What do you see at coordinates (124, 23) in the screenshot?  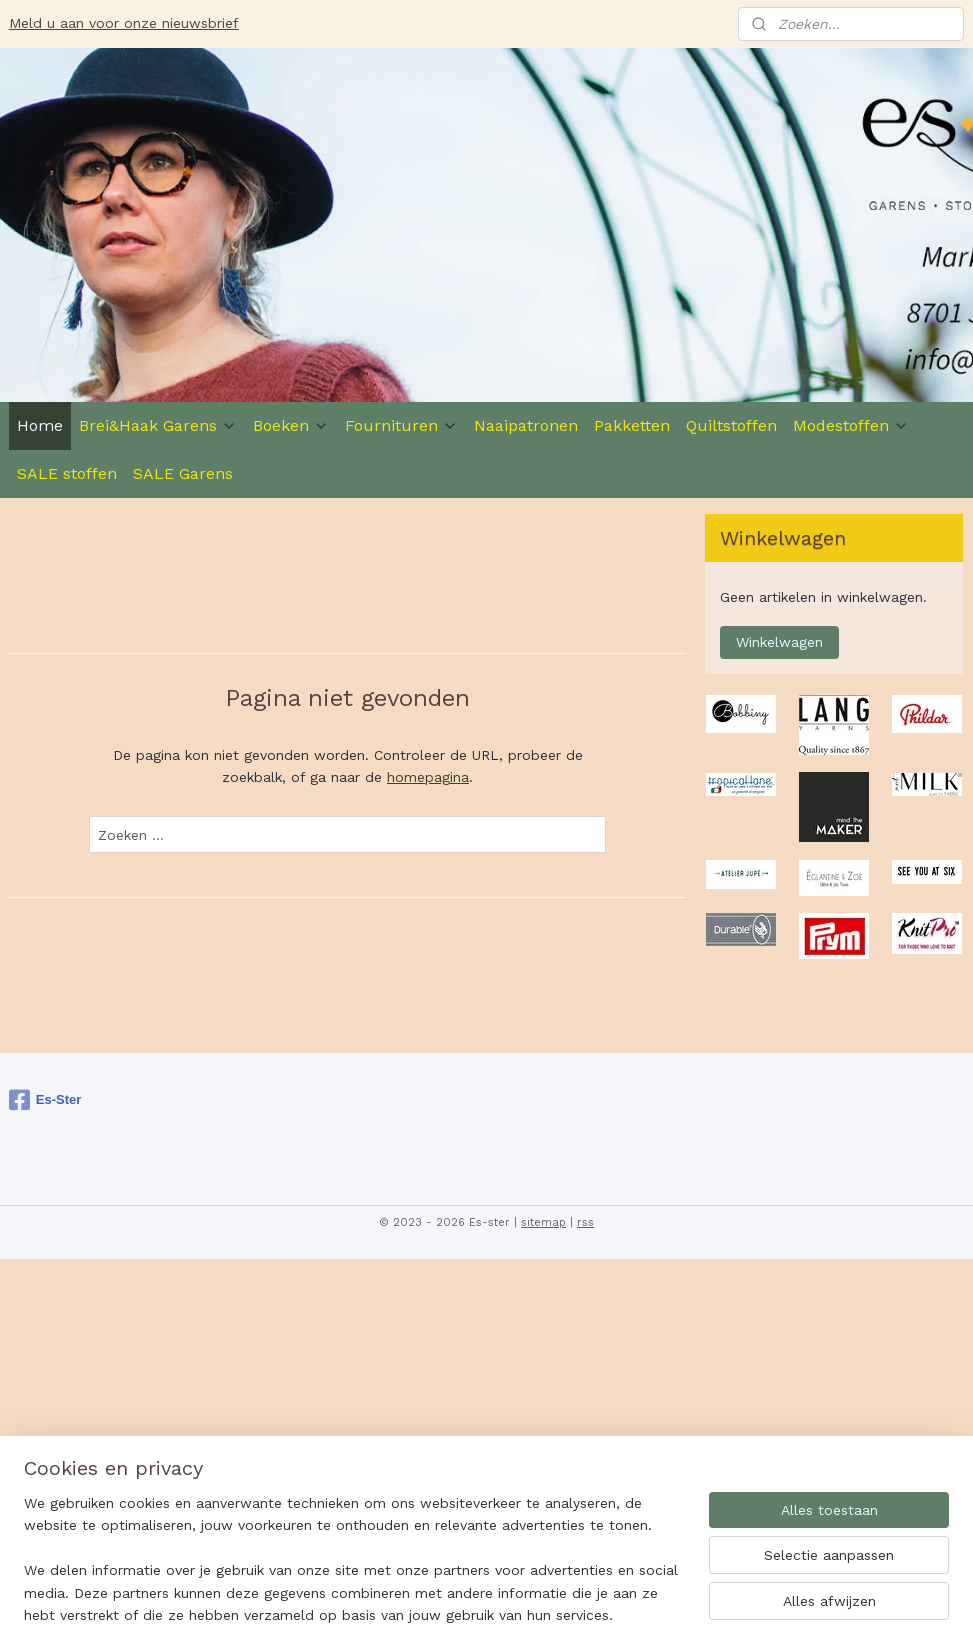 I see `Meld u aan voor onze nieuwsbrief` at bounding box center [124, 23].